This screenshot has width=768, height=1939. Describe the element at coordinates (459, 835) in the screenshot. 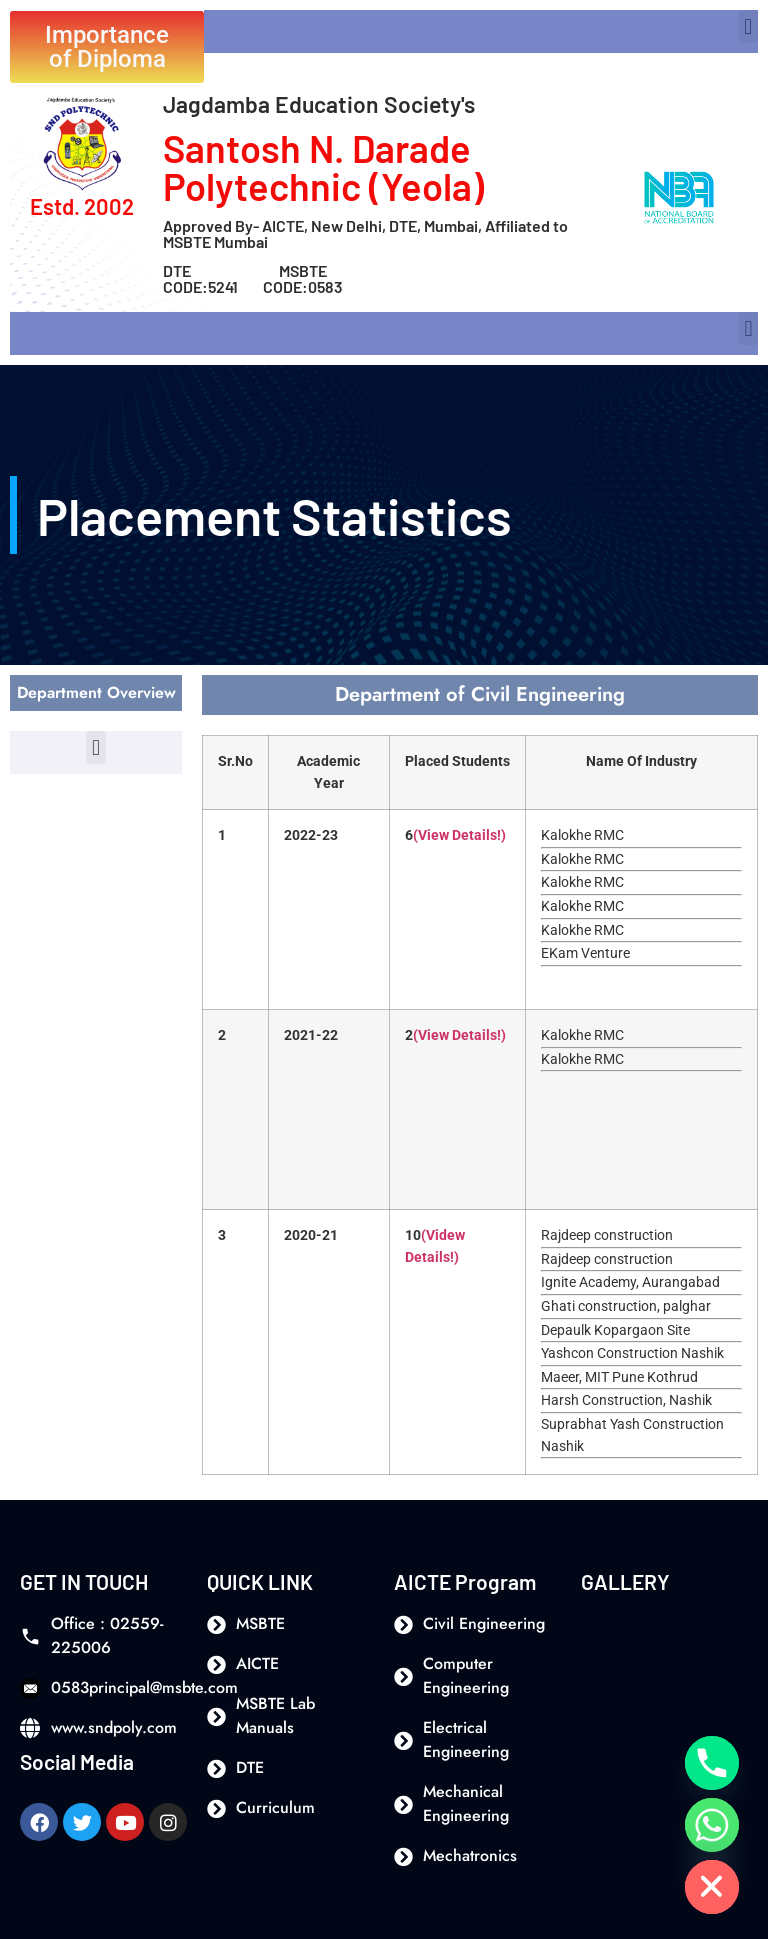

I see `(View Details!)` at that location.